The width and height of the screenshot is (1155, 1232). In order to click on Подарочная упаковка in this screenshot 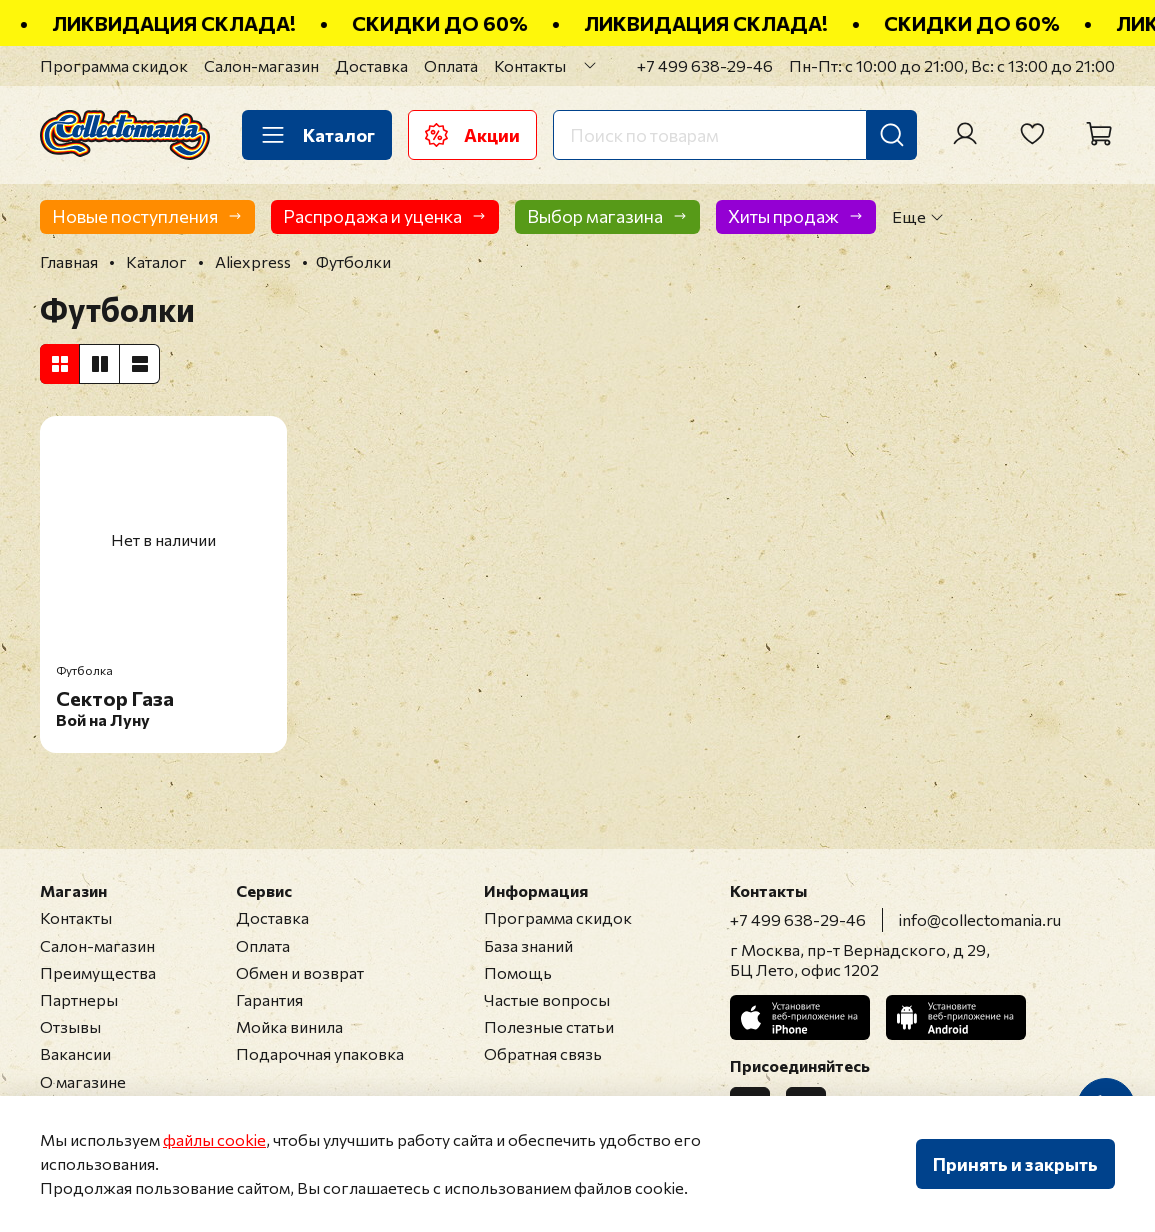, I will do `click(320, 1053)`.